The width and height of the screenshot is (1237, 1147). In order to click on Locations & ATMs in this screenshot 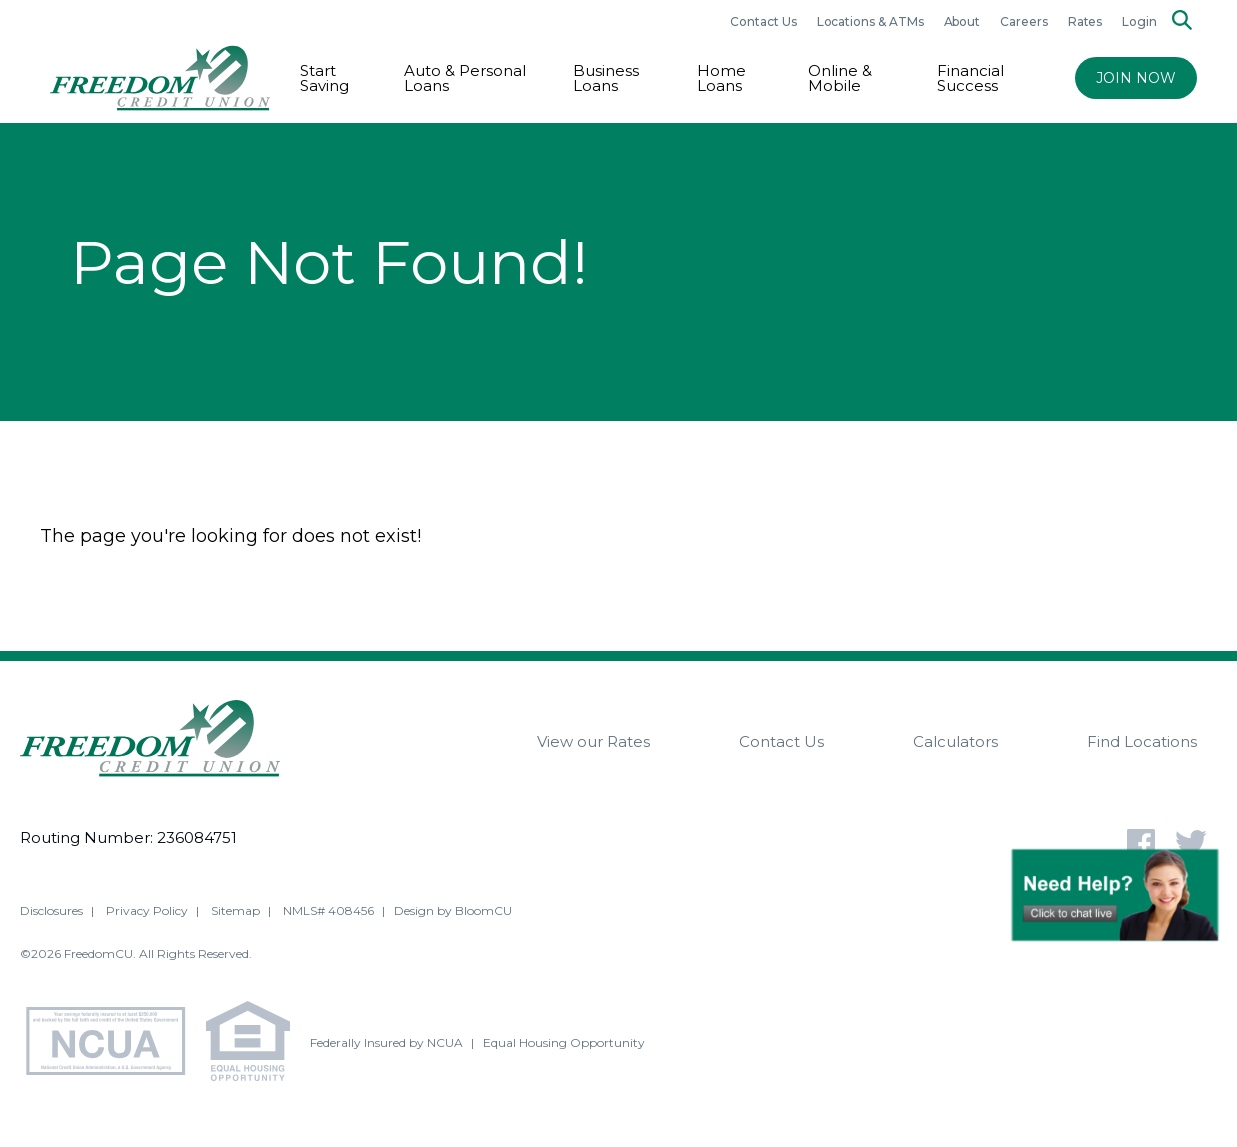, I will do `click(870, 21)`.